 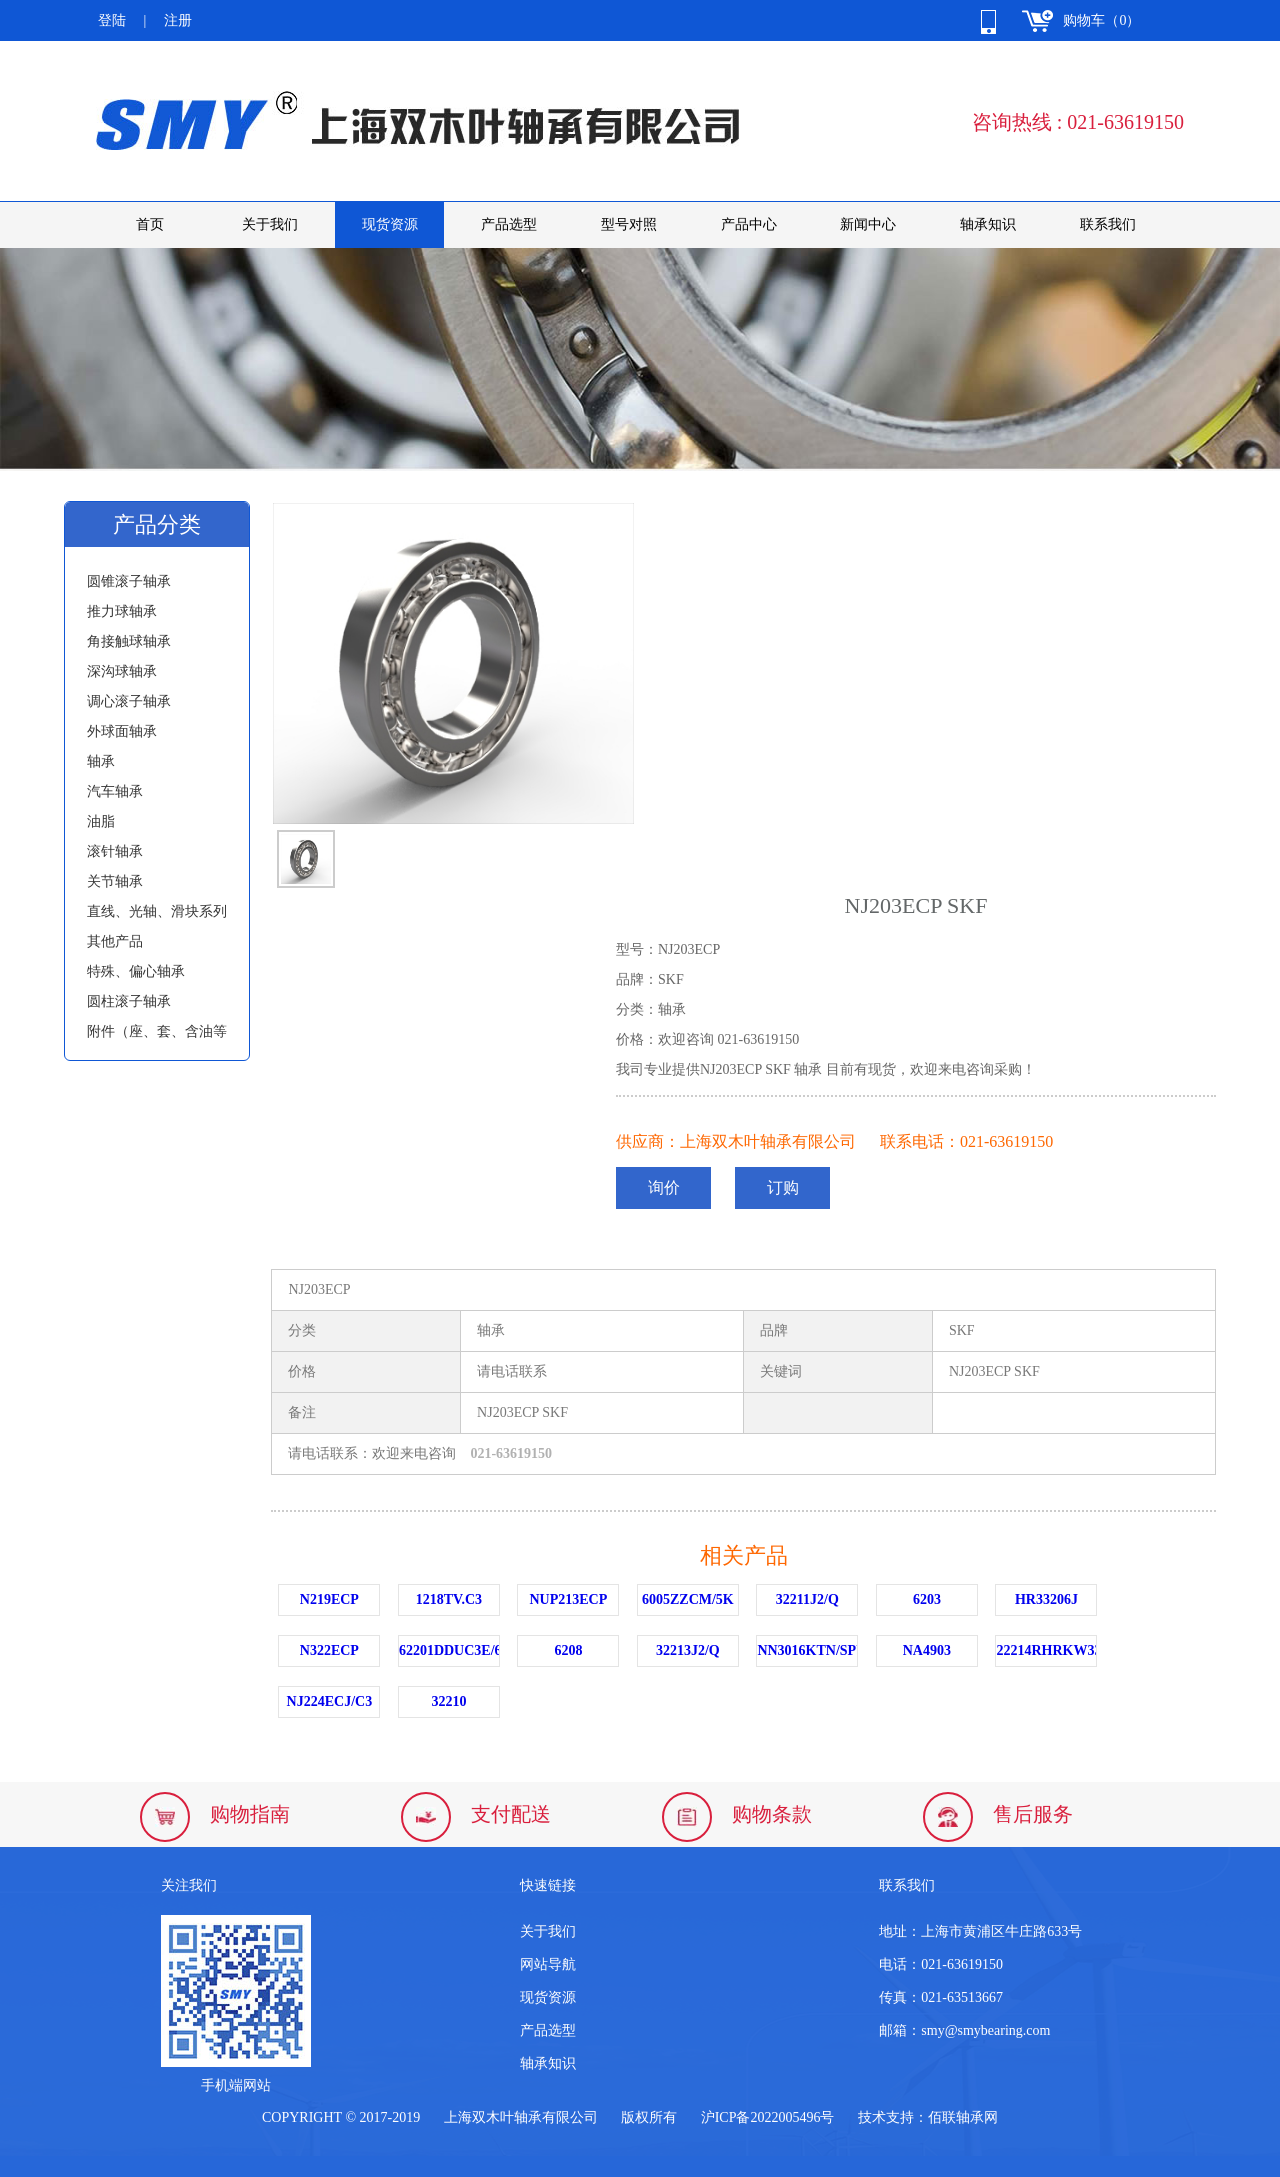 I want to click on 角接触球轴承, so click(x=129, y=641).